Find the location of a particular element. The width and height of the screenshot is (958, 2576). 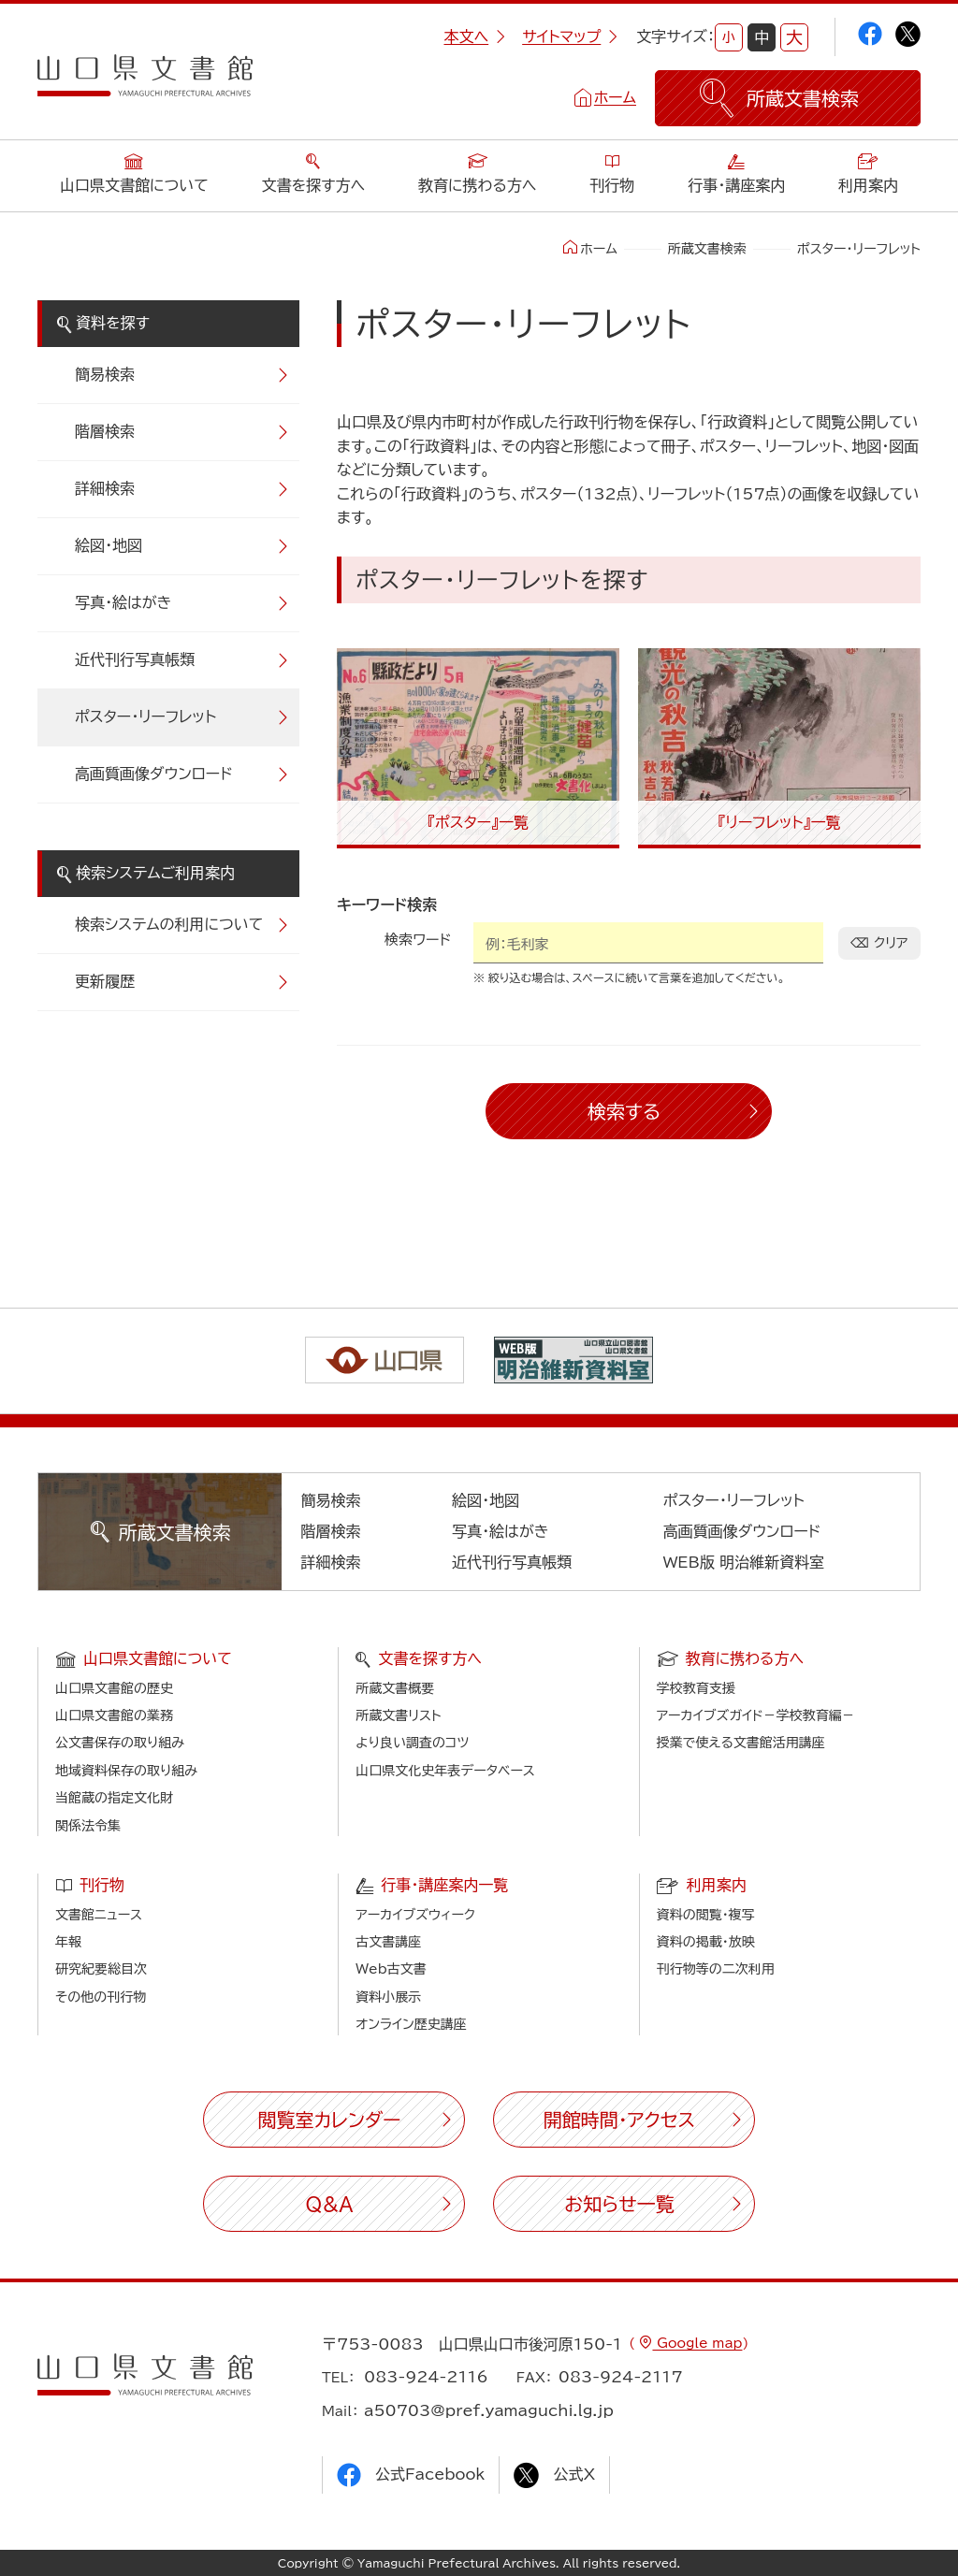

簡易検索 is located at coordinates (105, 374).